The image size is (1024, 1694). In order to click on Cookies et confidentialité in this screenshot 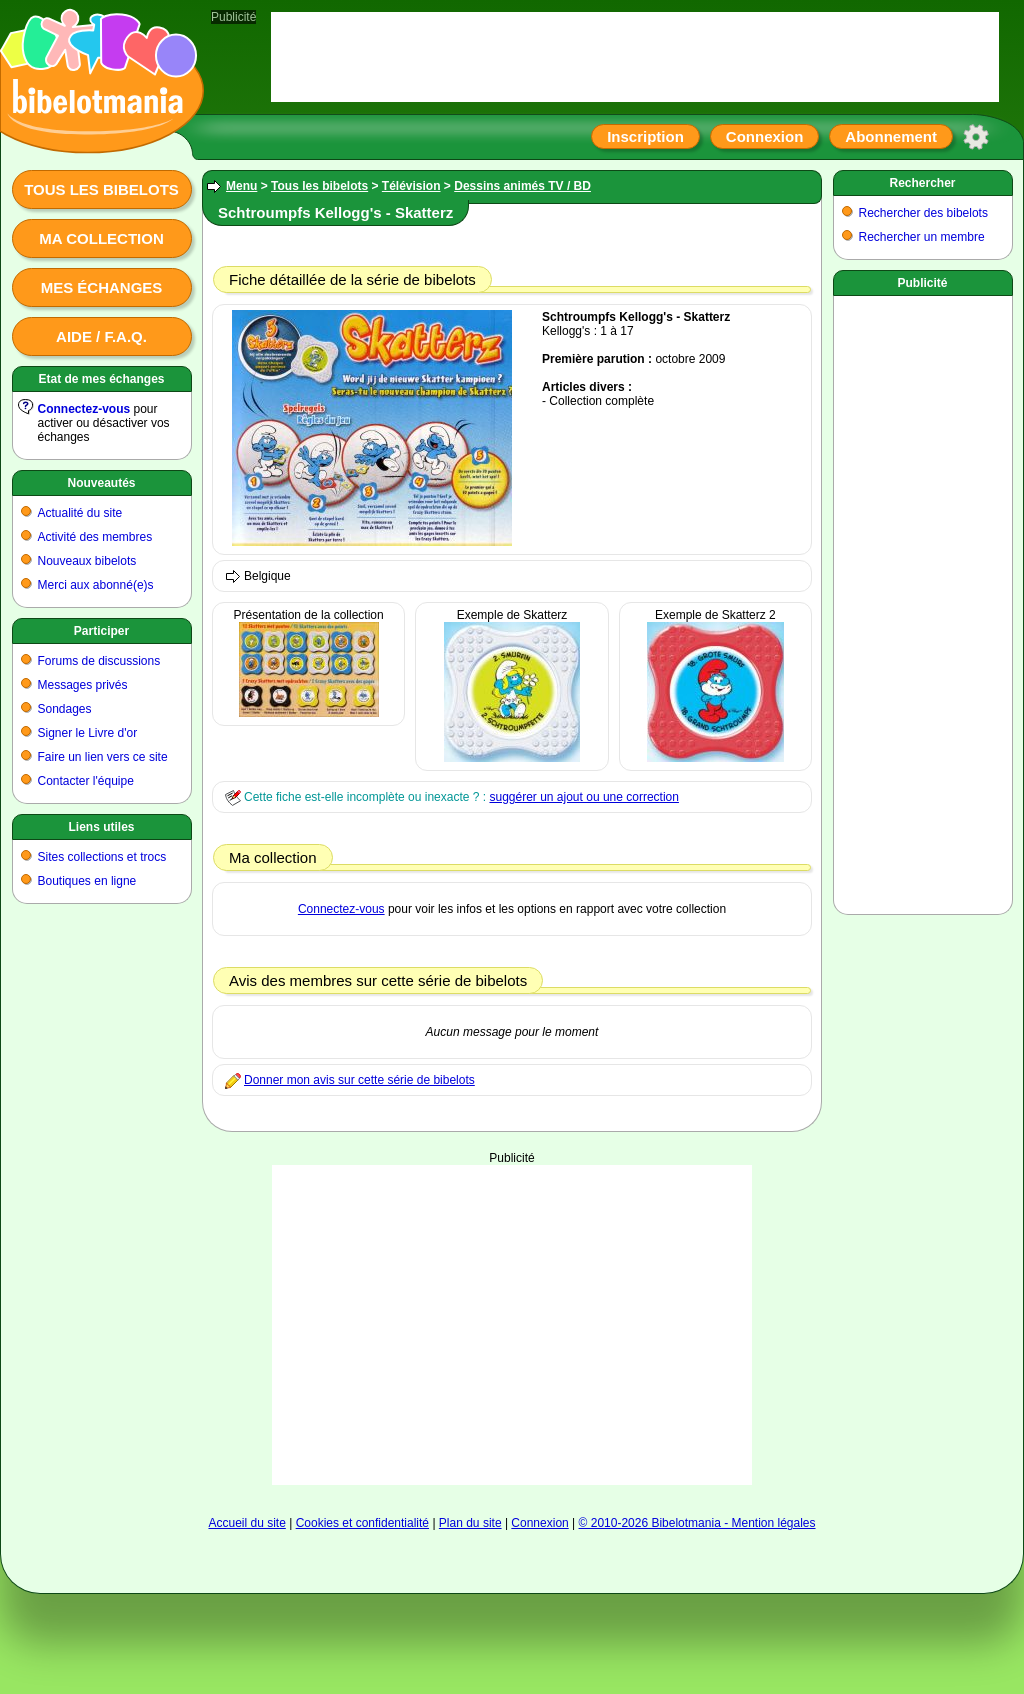, I will do `click(362, 1523)`.